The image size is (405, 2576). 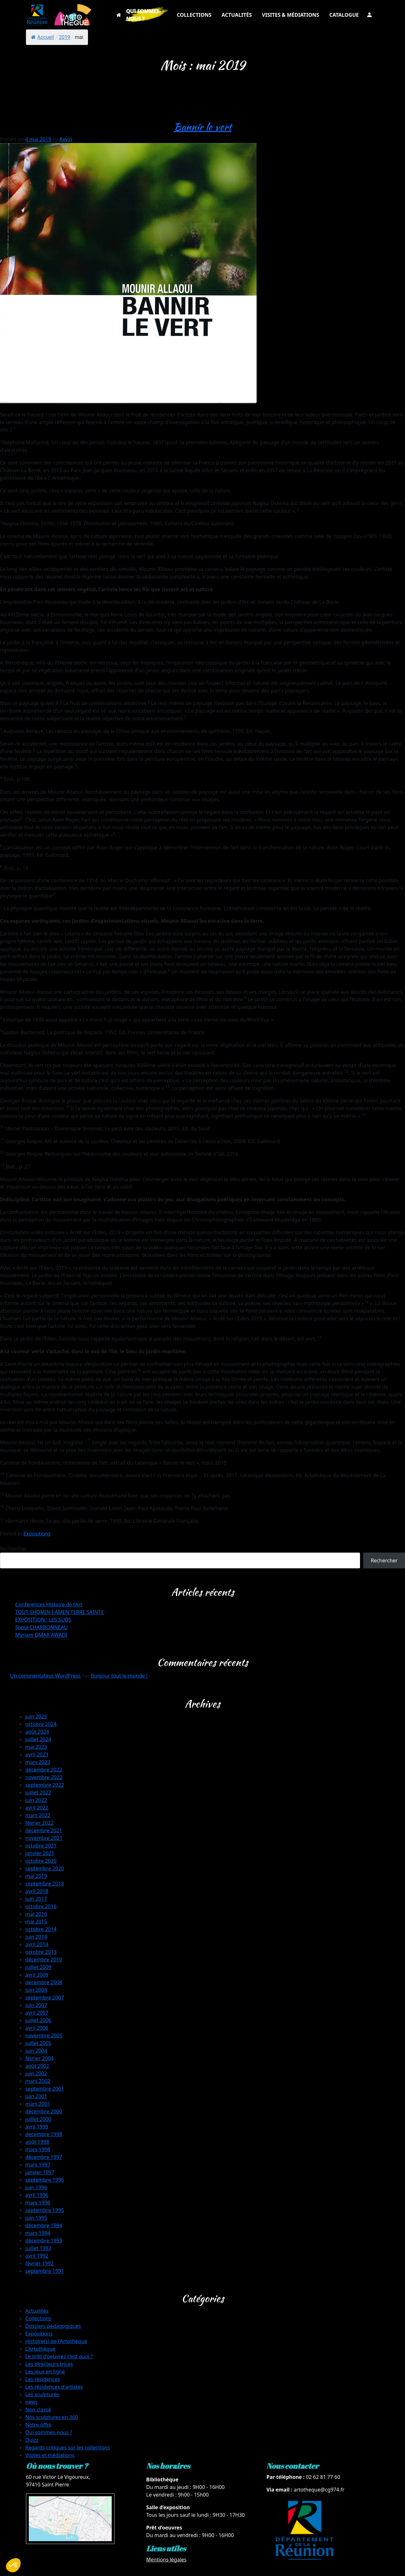 What do you see at coordinates (13, 1548) in the screenshot?
I see `Rechercher` at bounding box center [13, 1548].